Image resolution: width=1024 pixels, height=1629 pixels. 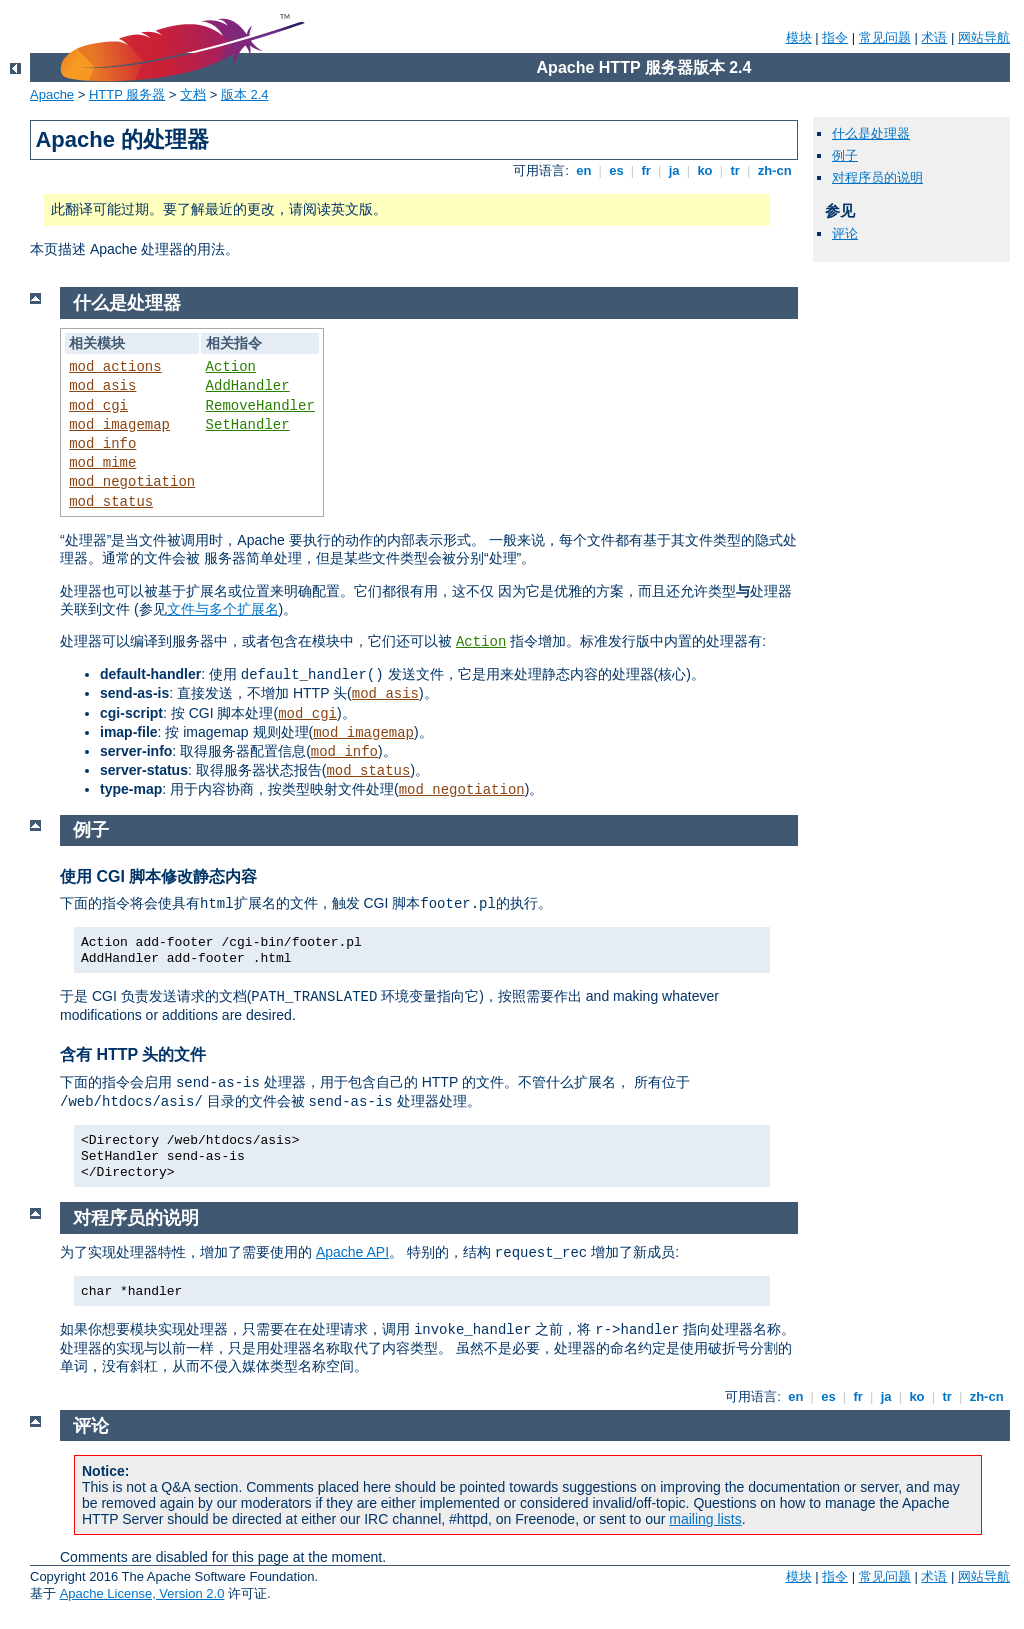 I want to click on mod_negotiation, so click(x=132, y=482).